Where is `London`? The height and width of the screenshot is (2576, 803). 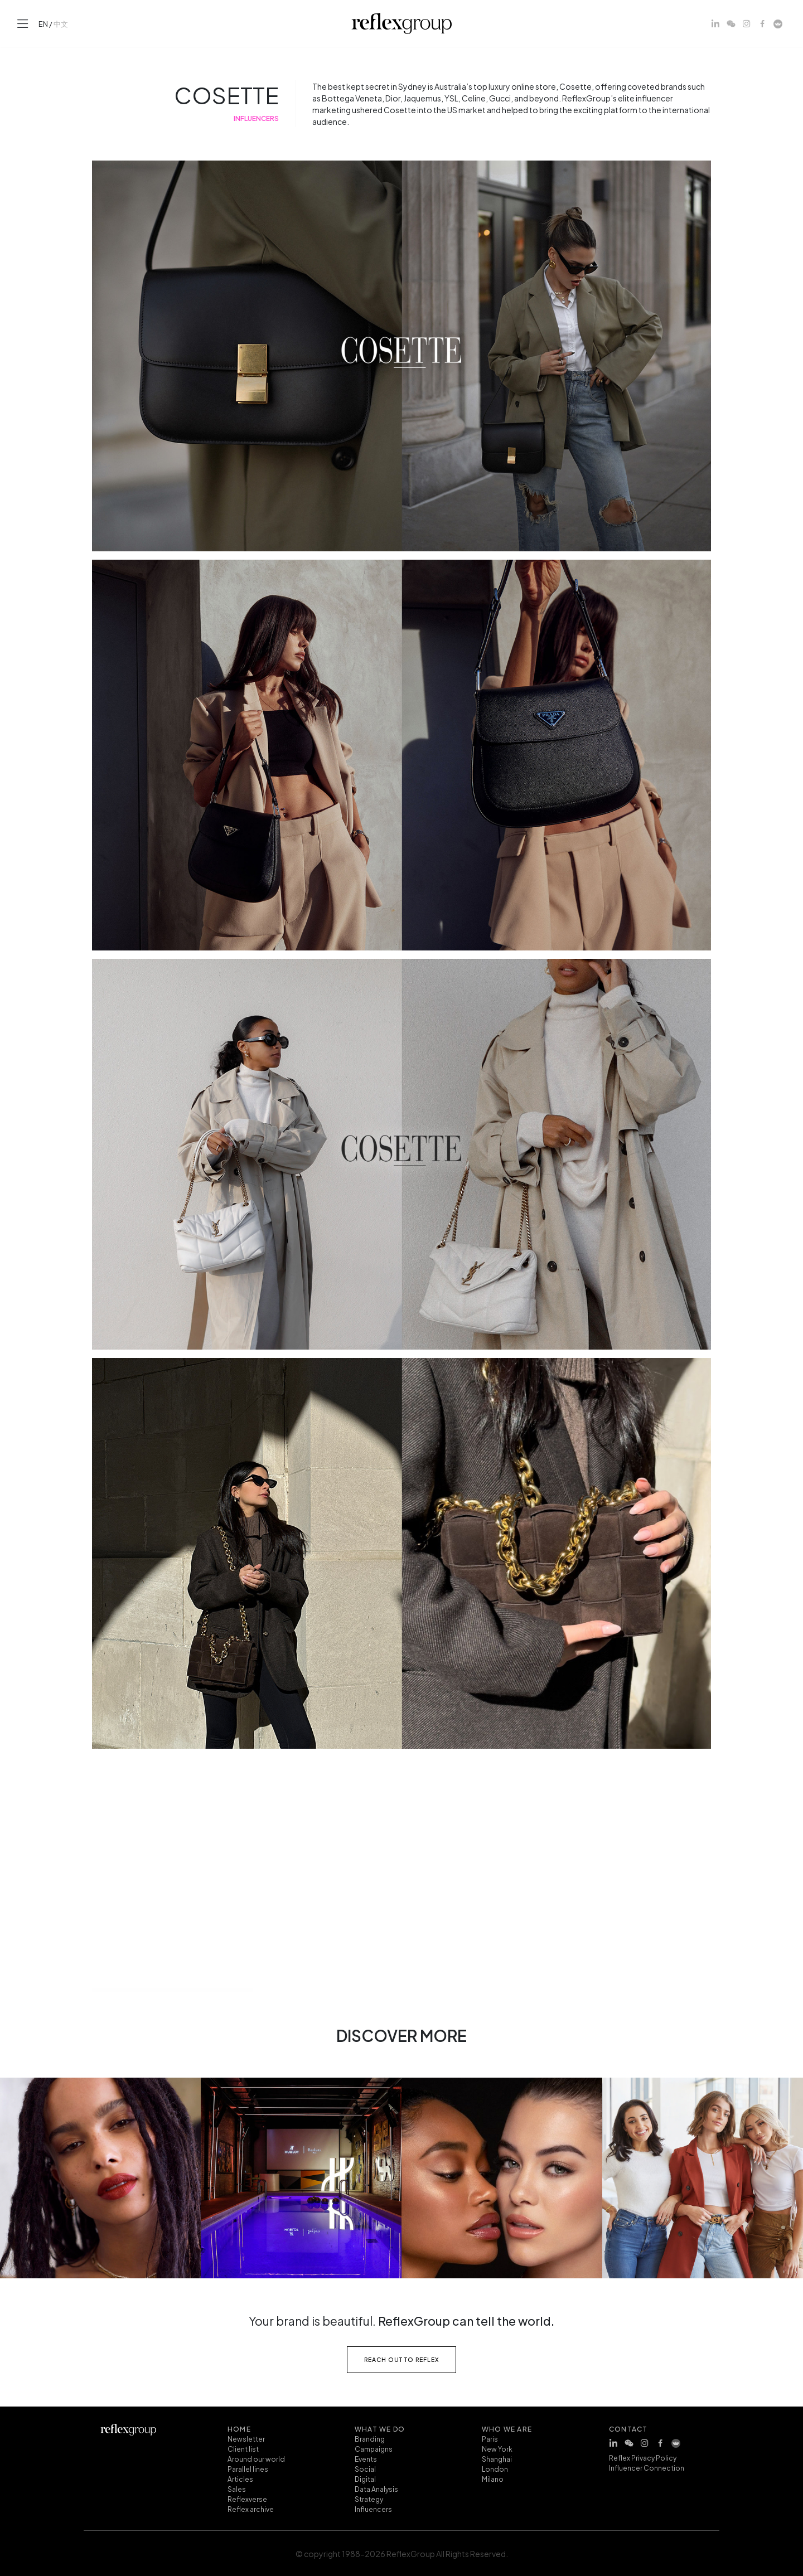 London is located at coordinates (495, 2468).